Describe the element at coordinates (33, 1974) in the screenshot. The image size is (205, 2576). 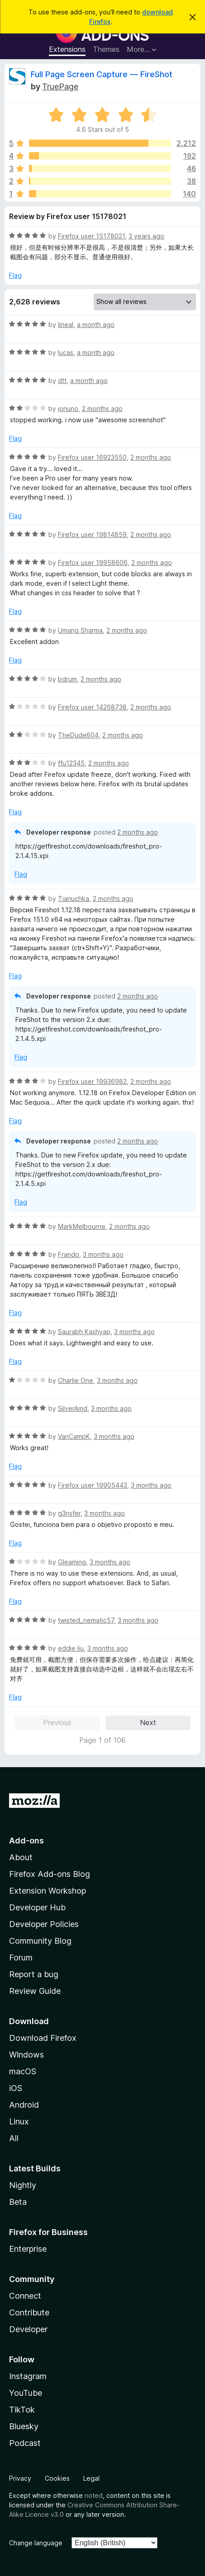
I see `Report a bug` at that location.